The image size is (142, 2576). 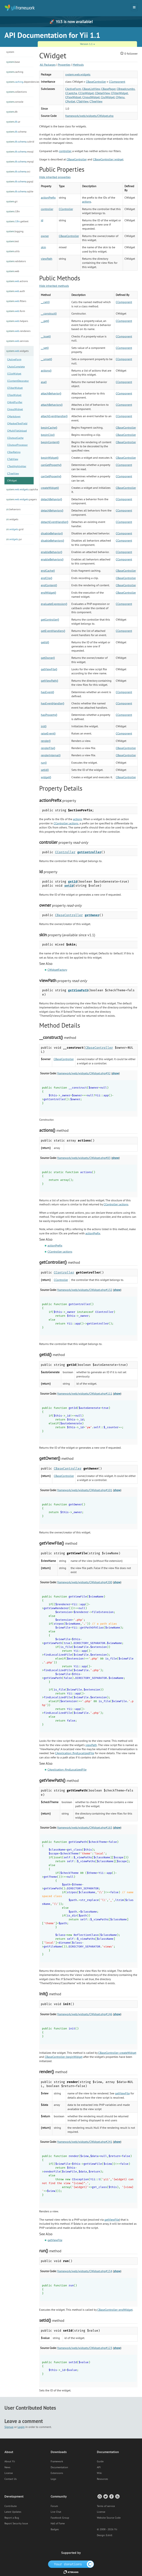 What do you see at coordinates (17, 321) in the screenshot?
I see `helpers` at bounding box center [17, 321].